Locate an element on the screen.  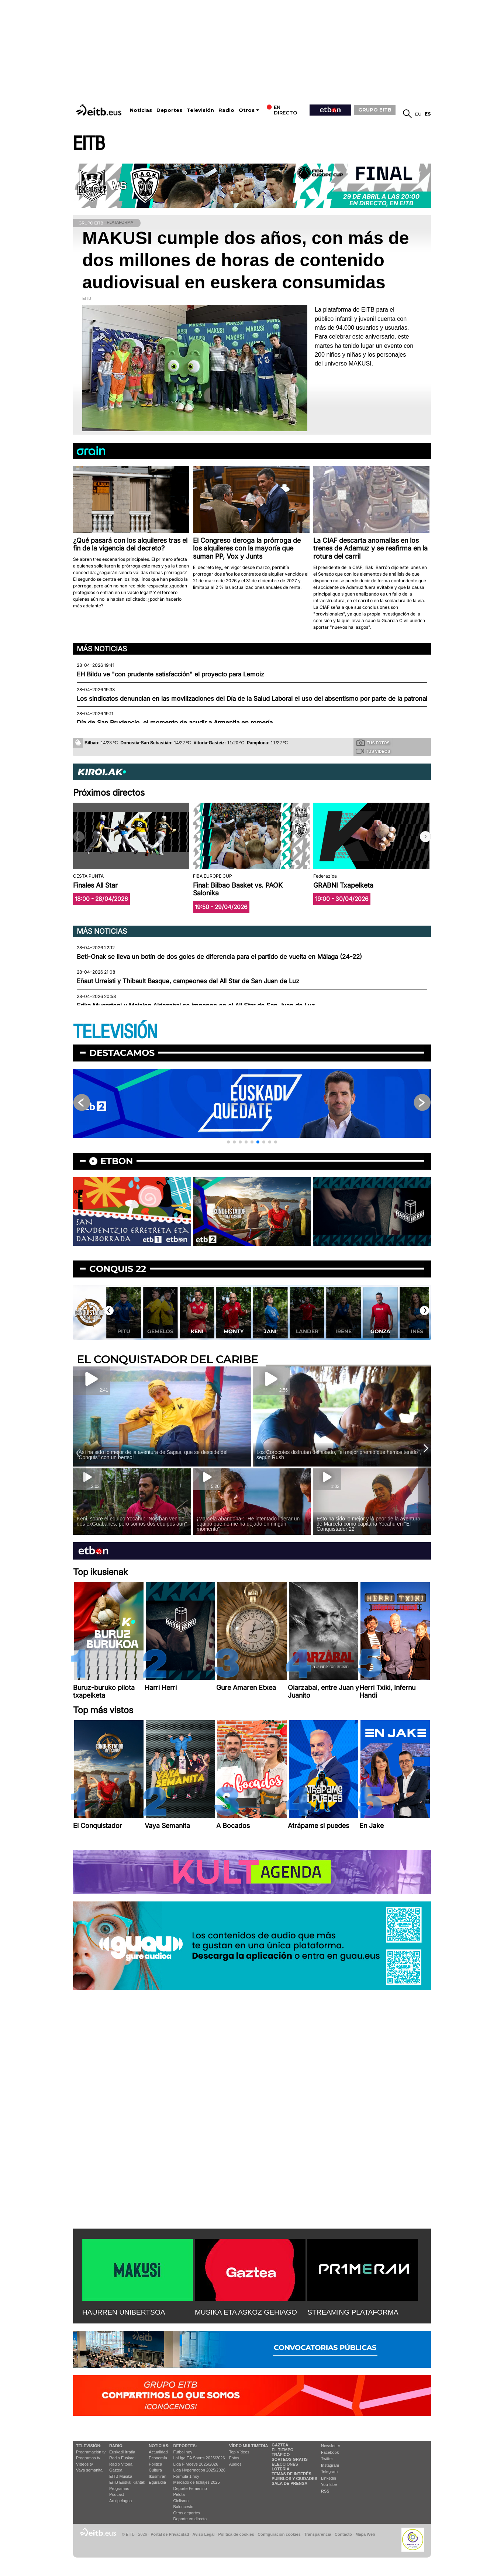
EITB Musika is located at coordinates (120, 2476).